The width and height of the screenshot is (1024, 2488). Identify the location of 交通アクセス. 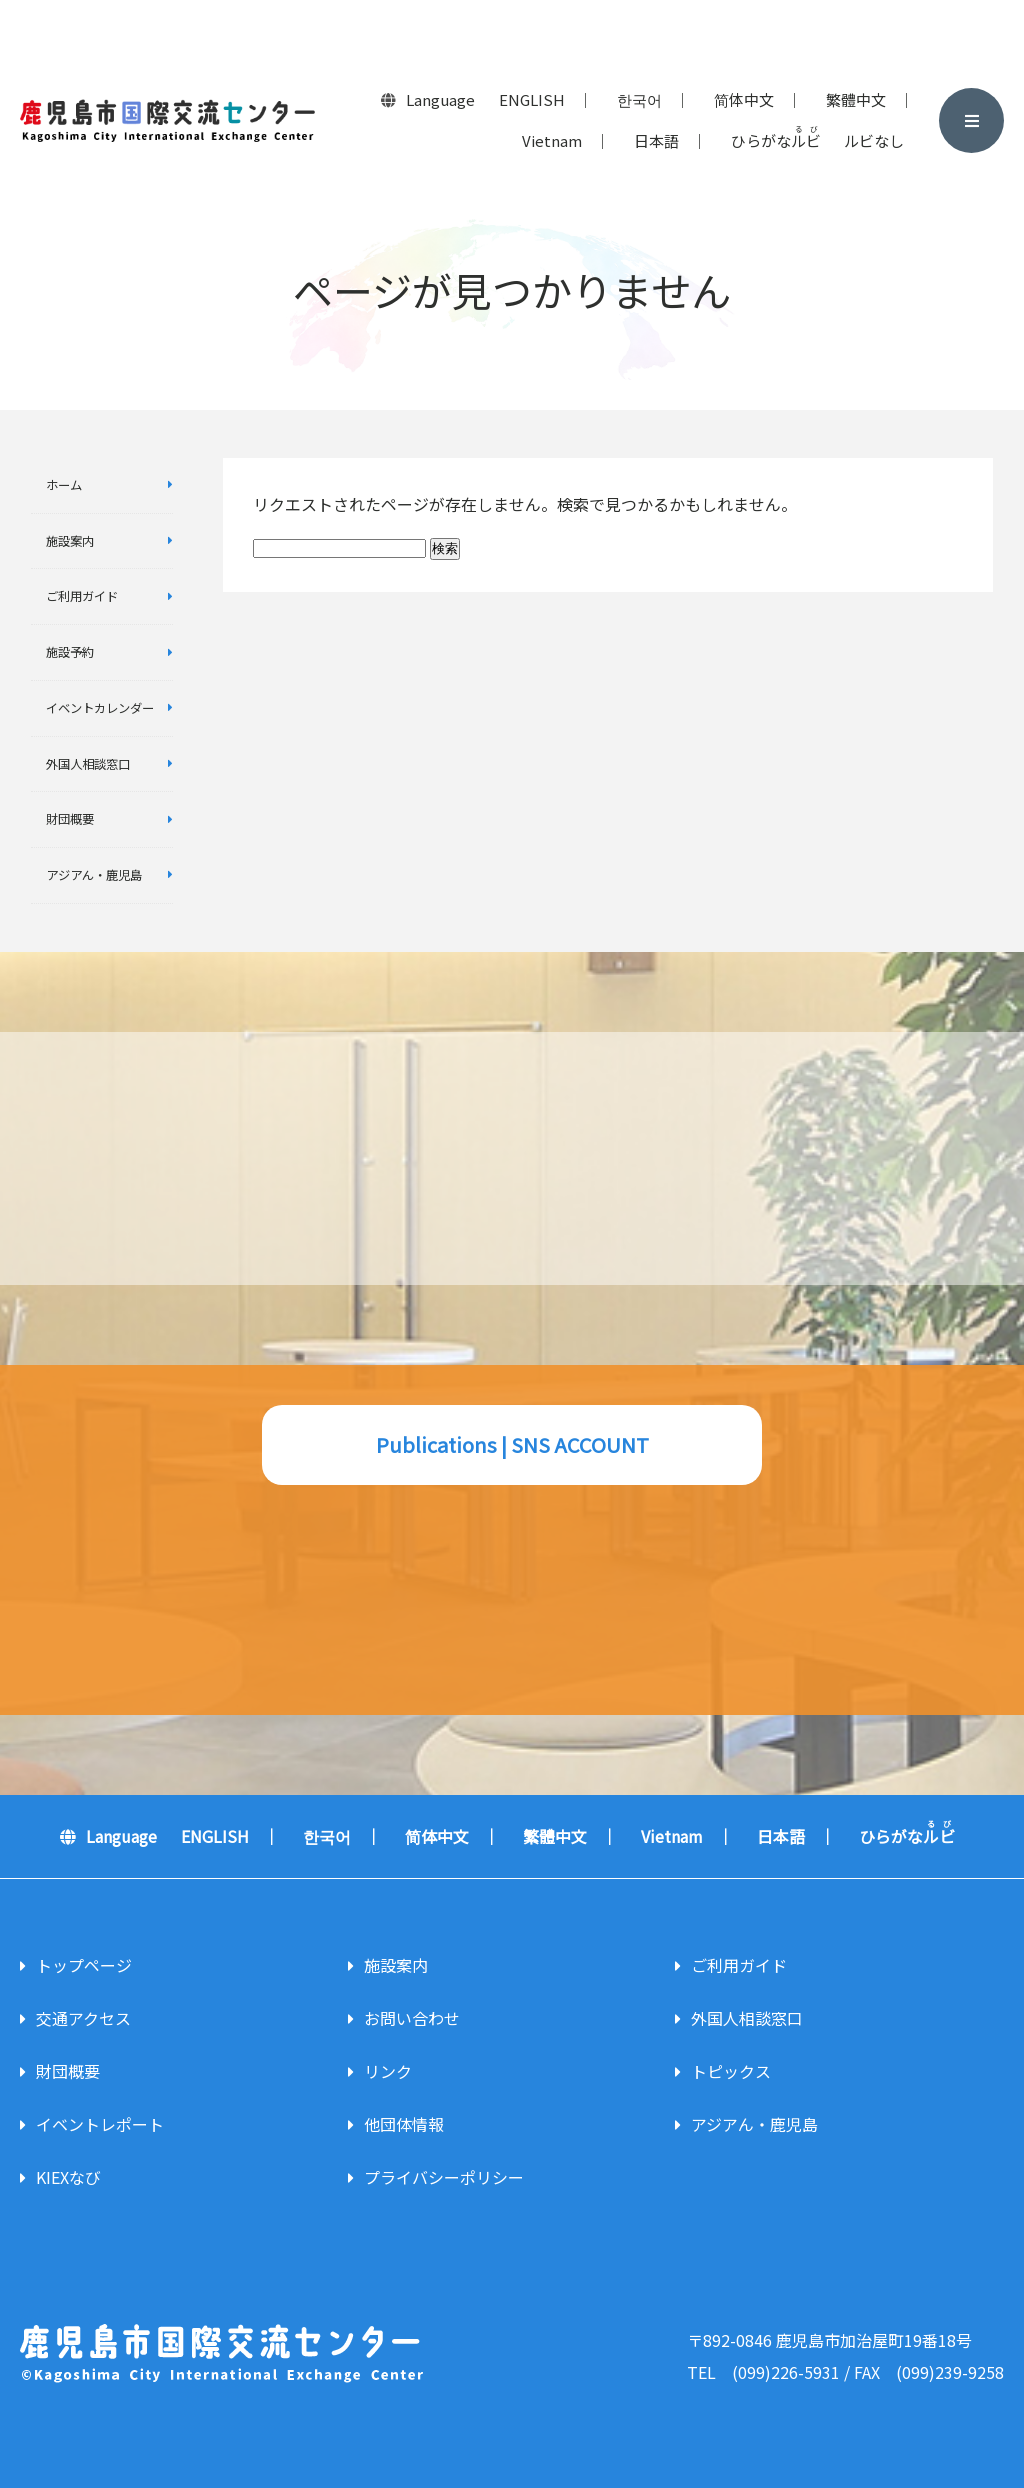
(83, 2018).